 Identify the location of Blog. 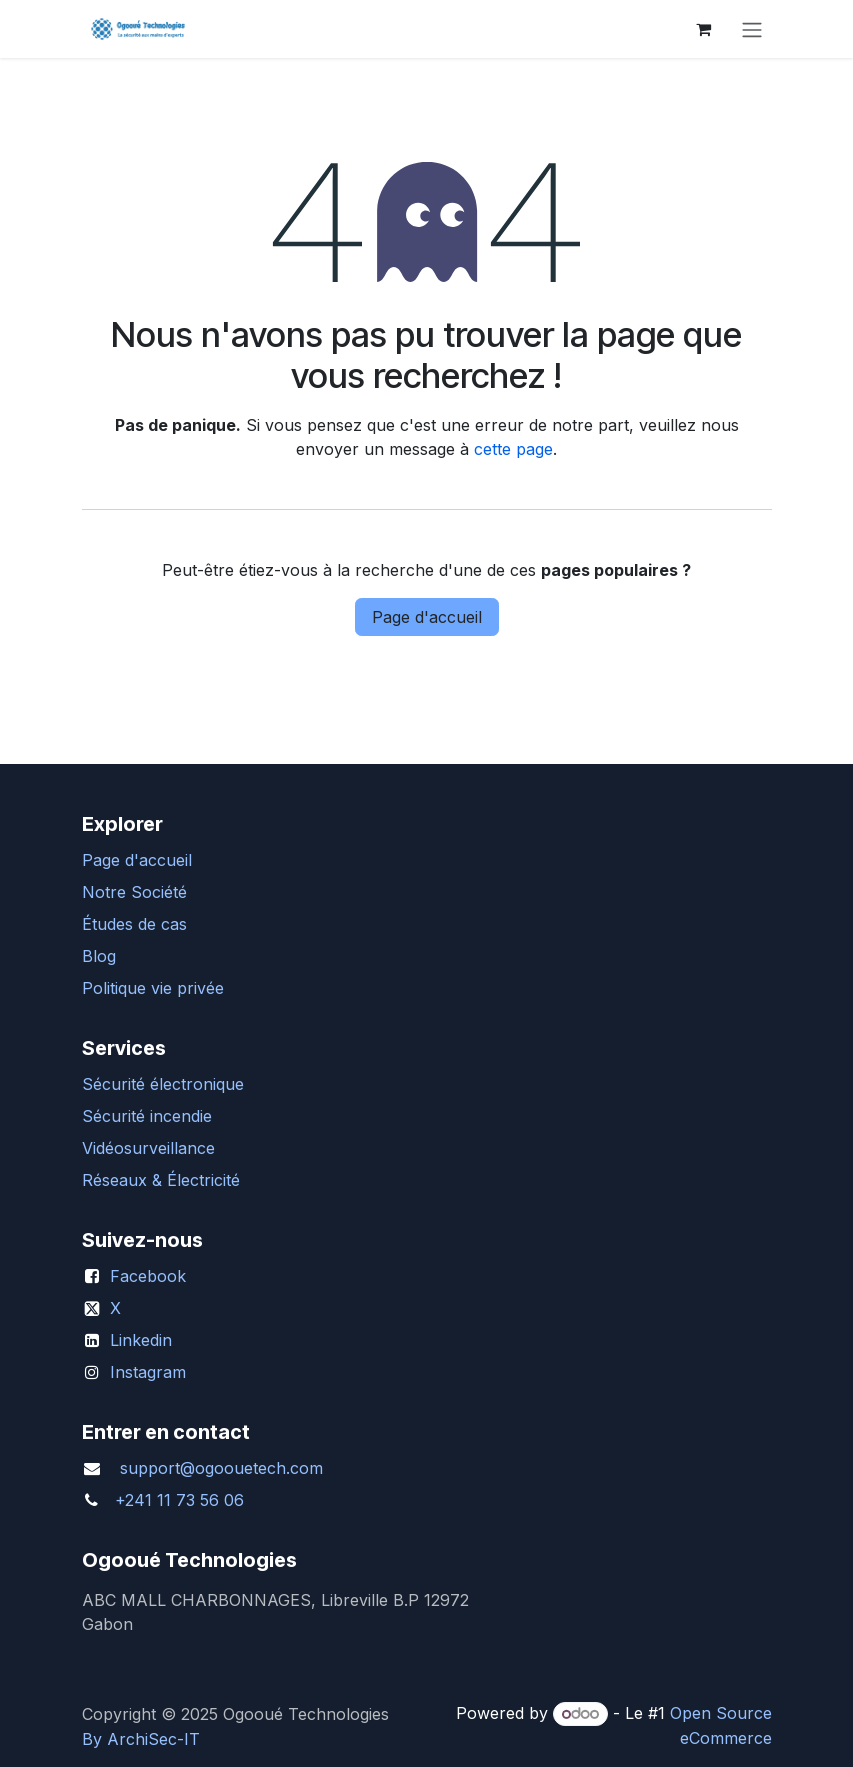
(99, 956).